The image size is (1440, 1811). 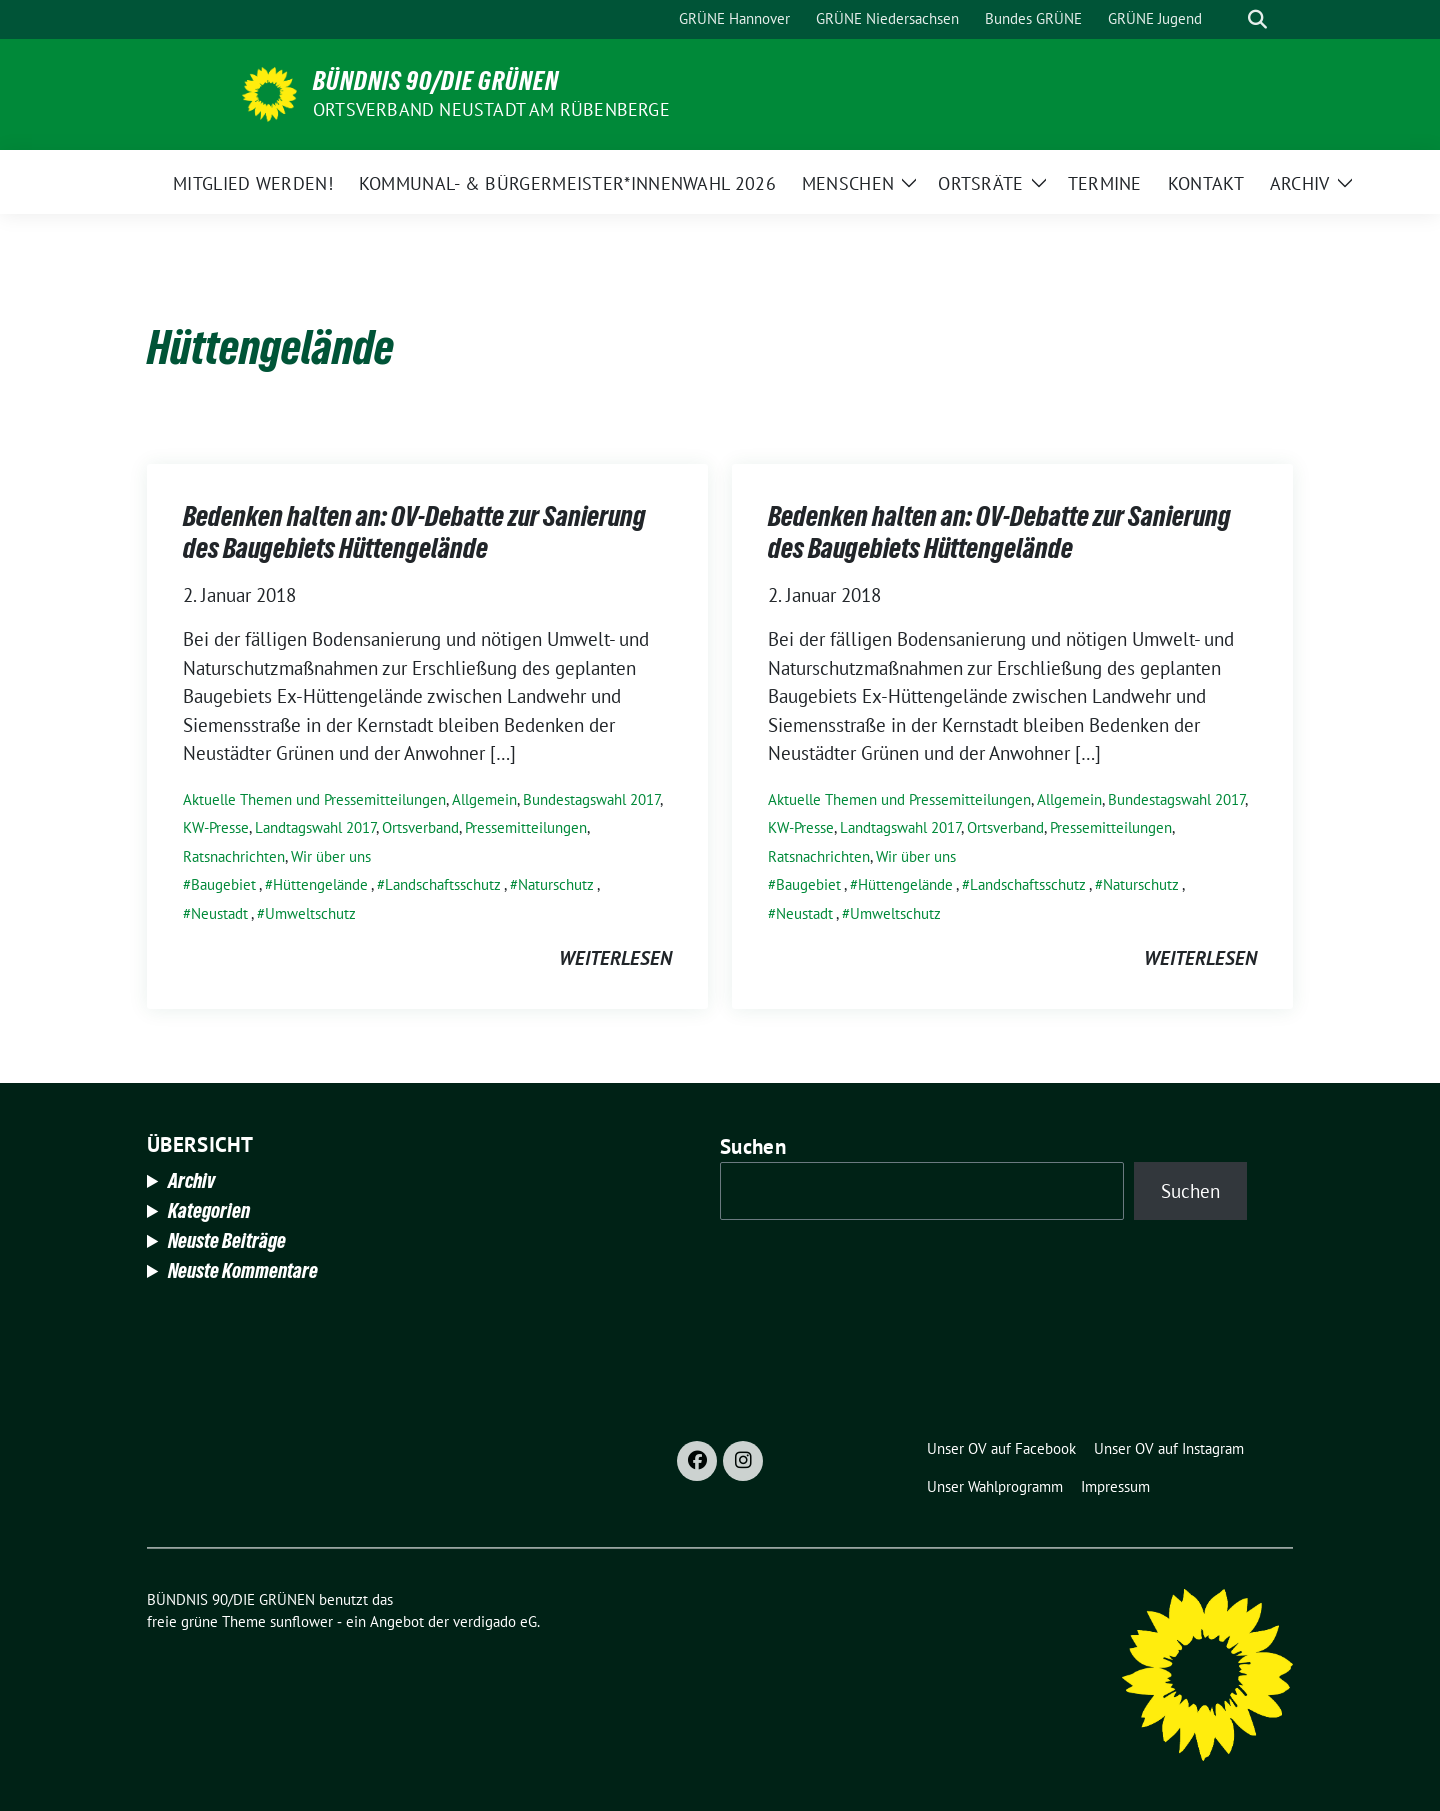 I want to click on Neustadt, so click(x=219, y=913).